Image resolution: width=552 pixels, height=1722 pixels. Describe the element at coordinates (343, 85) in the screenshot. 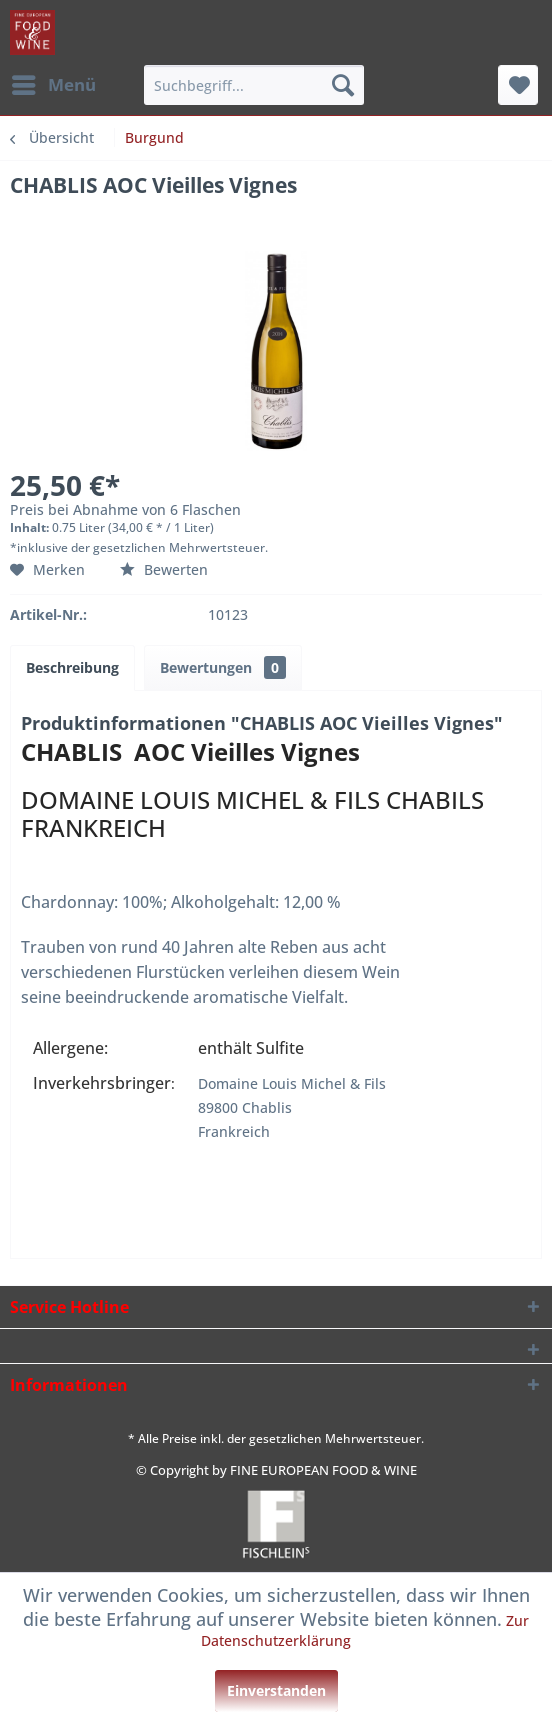

I see `[Suchen]` at that location.